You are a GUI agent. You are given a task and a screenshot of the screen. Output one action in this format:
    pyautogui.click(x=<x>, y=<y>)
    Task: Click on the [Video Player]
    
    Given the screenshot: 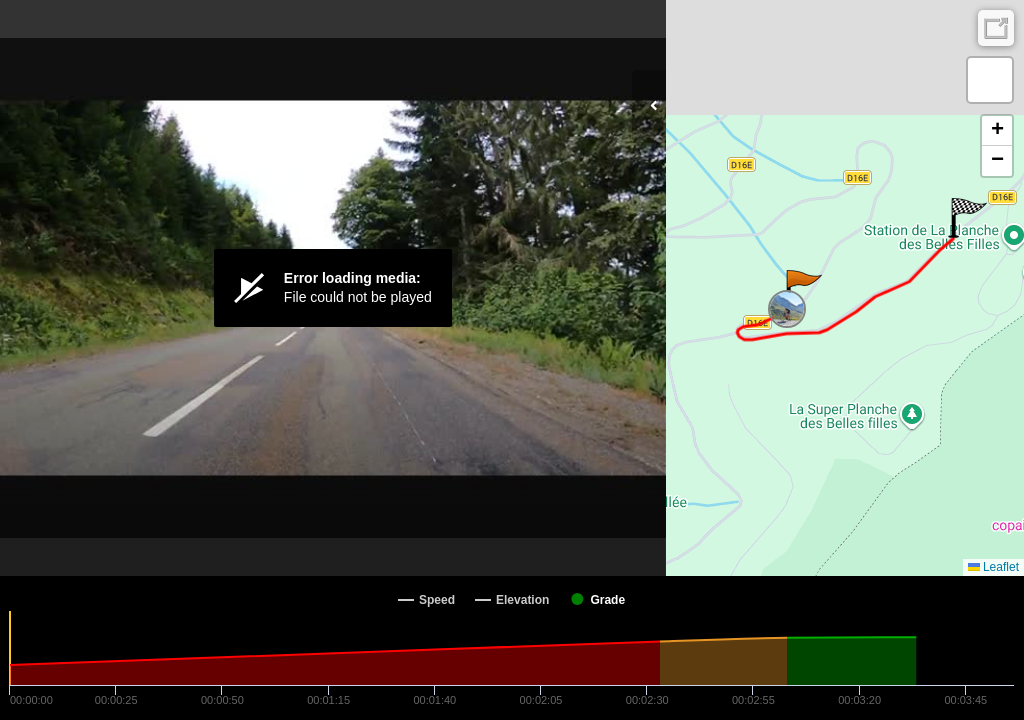 What is the action you would take?
    pyautogui.click(x=333, y=288)
    